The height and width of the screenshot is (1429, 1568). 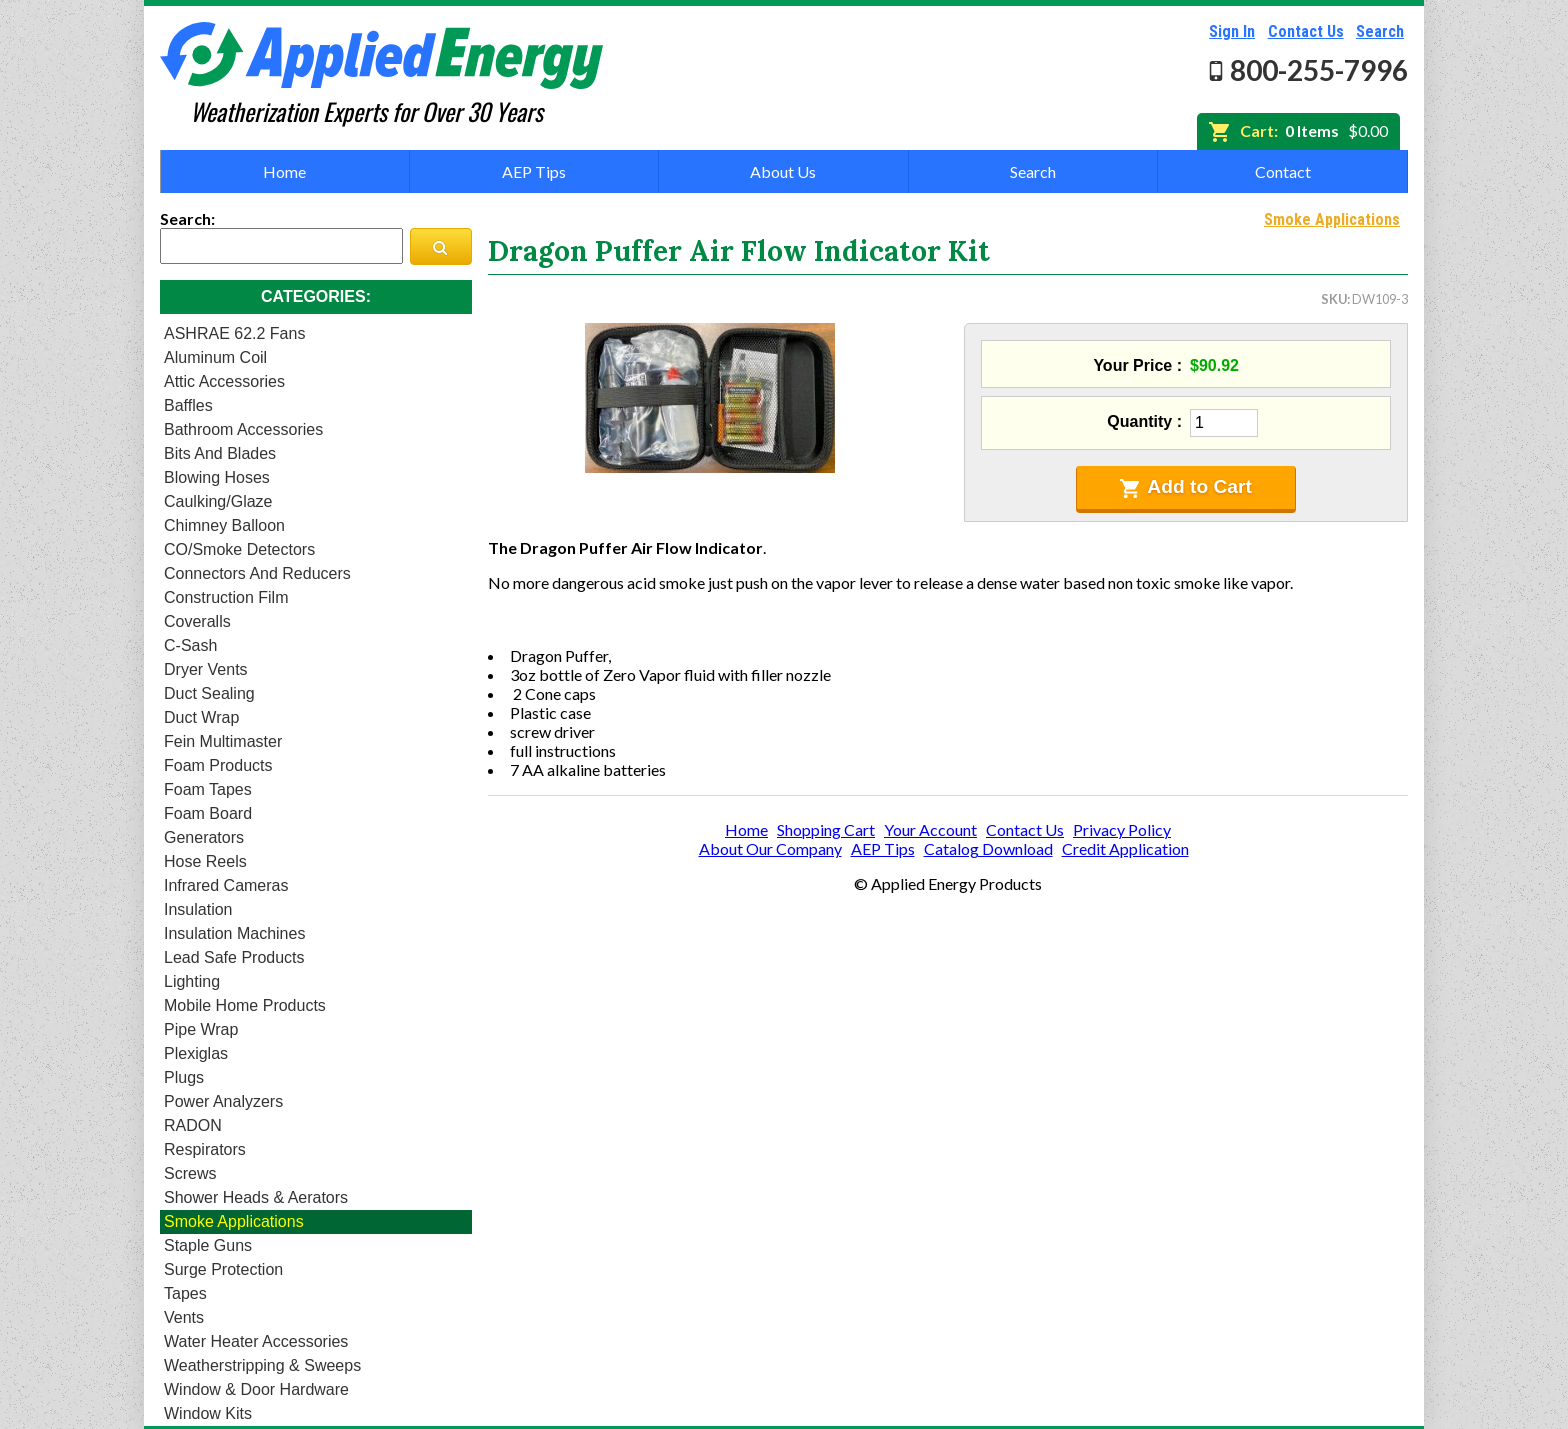 What do you see at coordinates (256, 1341) in the screenshot?
I see `Water Heater Accessories` at bounding box center [256, 1341].